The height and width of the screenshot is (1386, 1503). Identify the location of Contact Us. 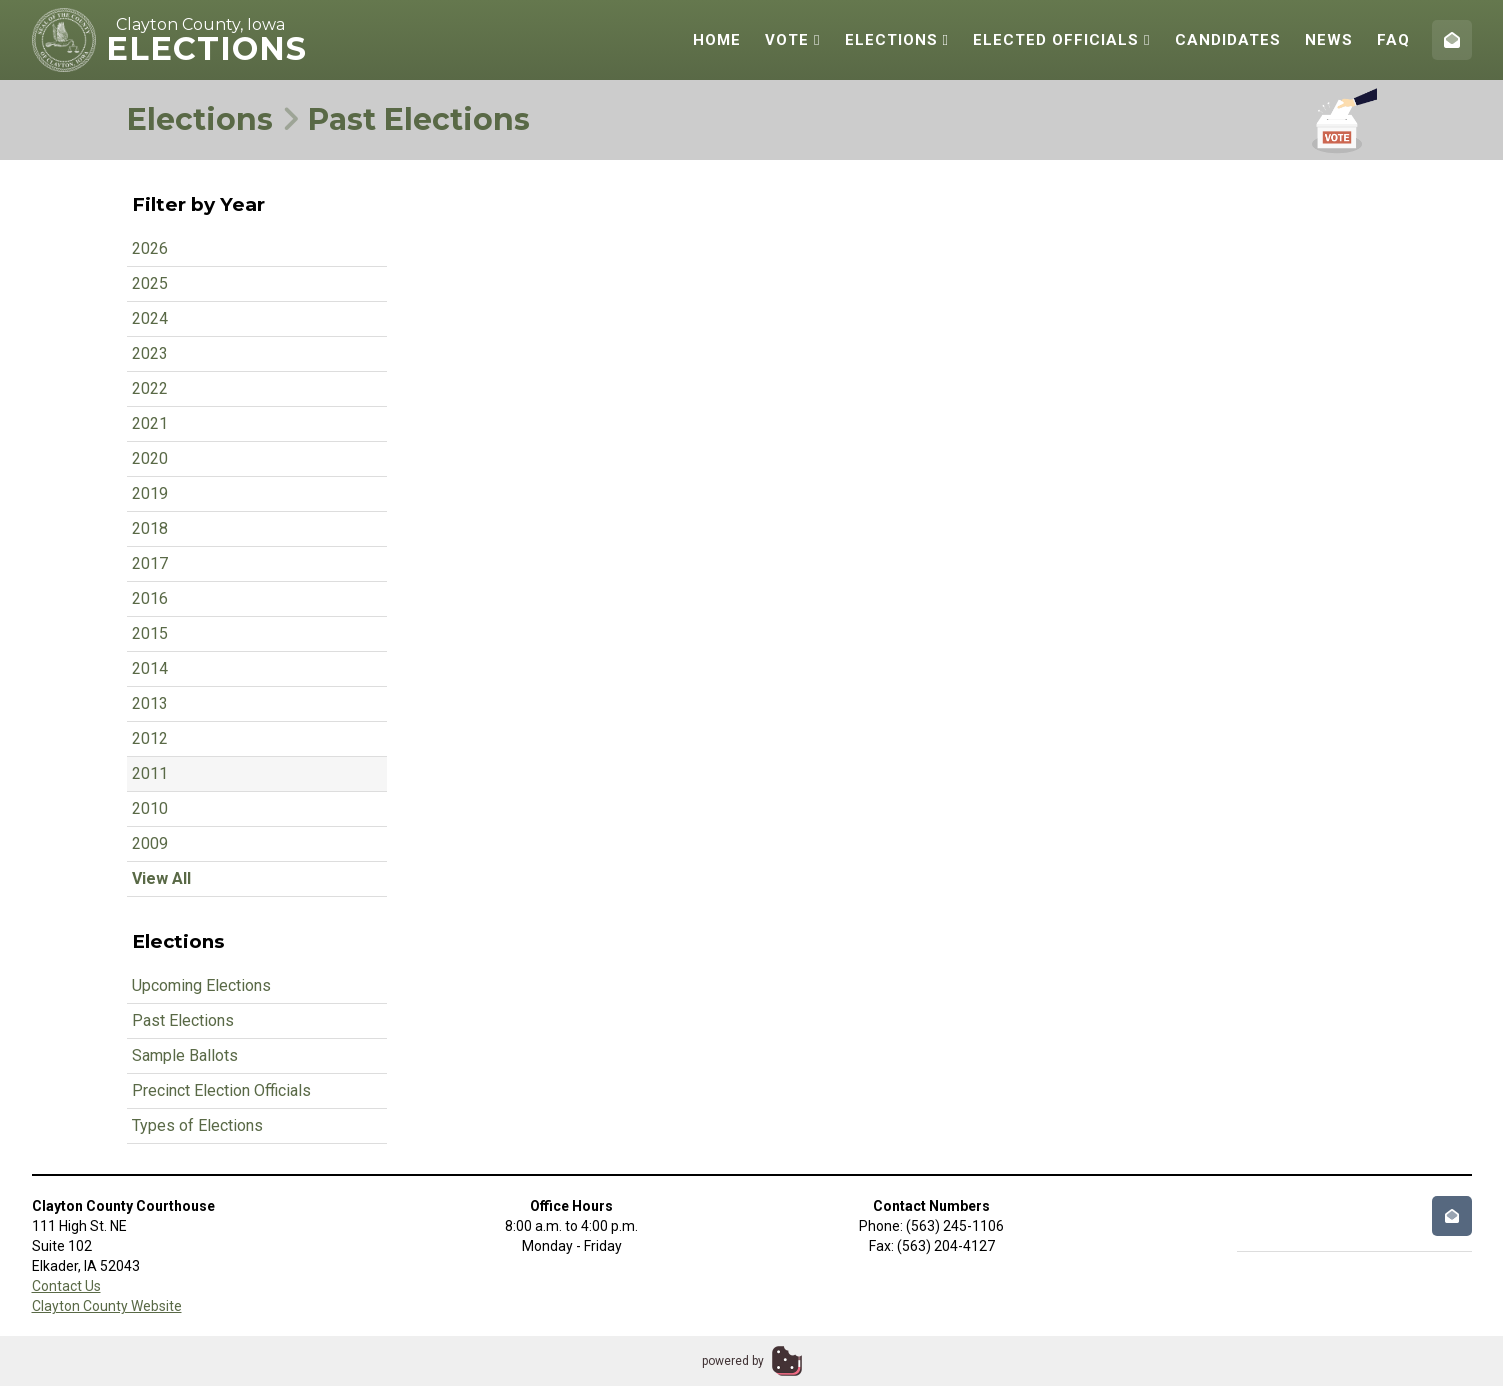
(66, 1286).